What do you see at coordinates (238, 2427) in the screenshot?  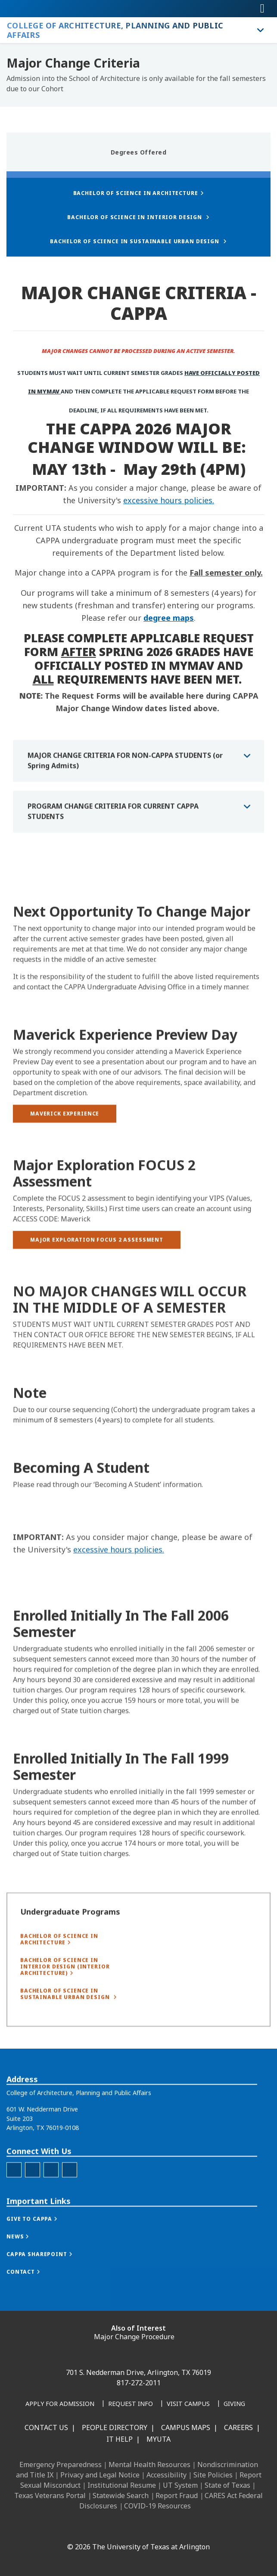 I see `Careers` at bounding box center [238, 2427].